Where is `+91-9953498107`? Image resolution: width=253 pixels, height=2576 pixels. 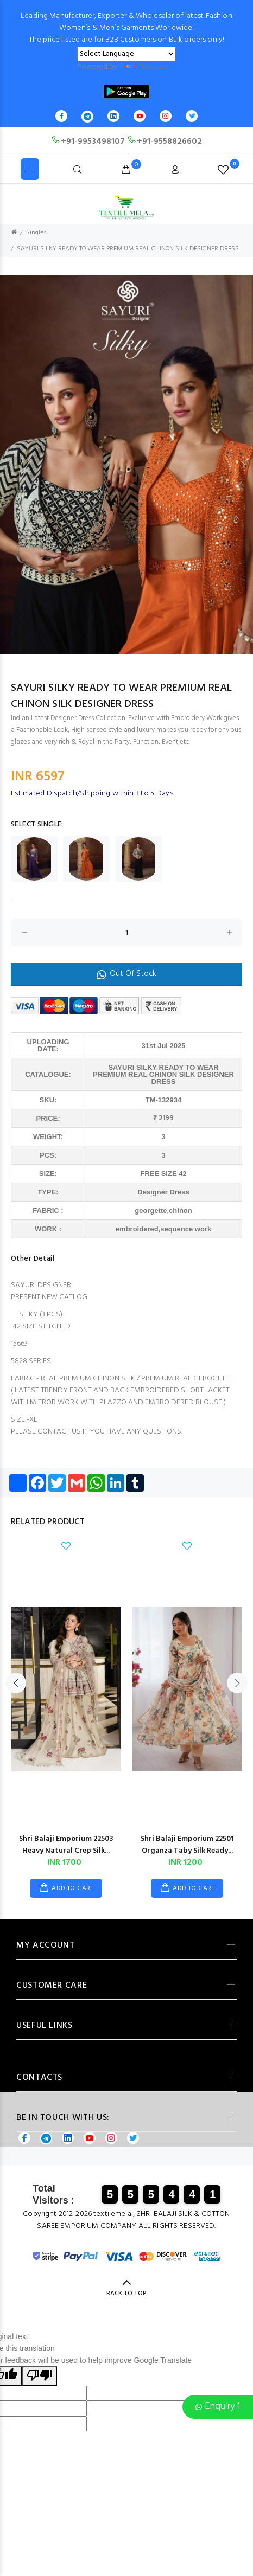
+91-9953498107 is located at coordinates (88, 141).